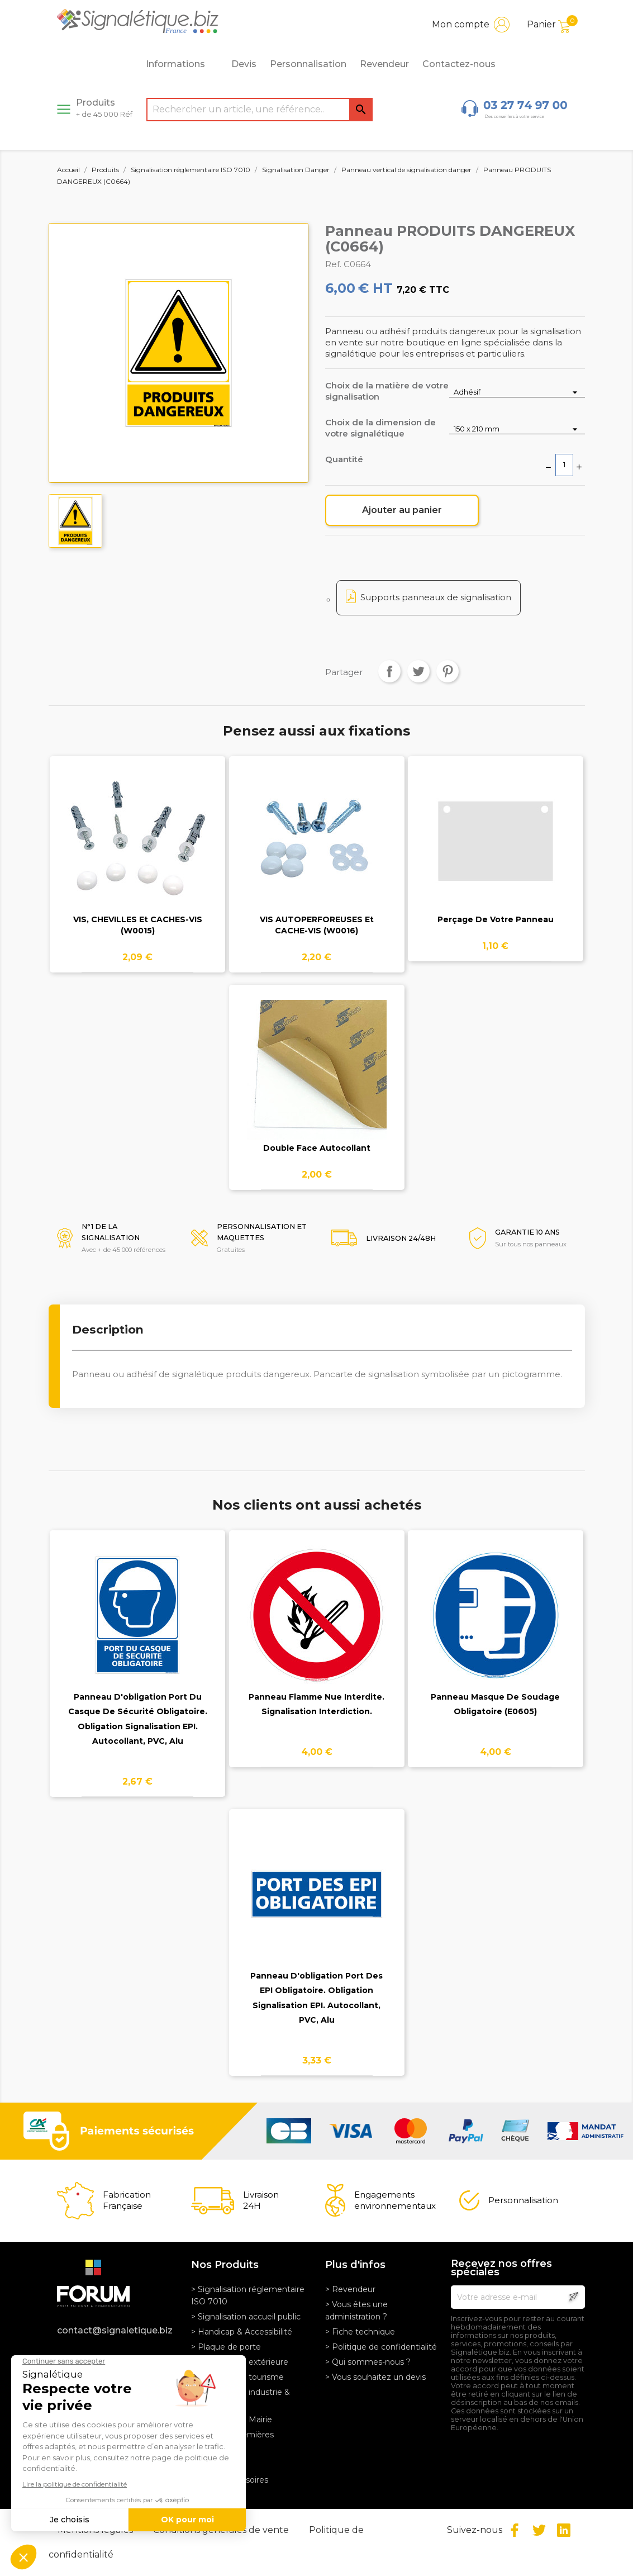 The width and height of the screenshot is (633, 2576). What do you see at coordinates (435, 597) in the screenshot?
I see `Supports panneaux de signalisation` at bounding box center [435, 597].